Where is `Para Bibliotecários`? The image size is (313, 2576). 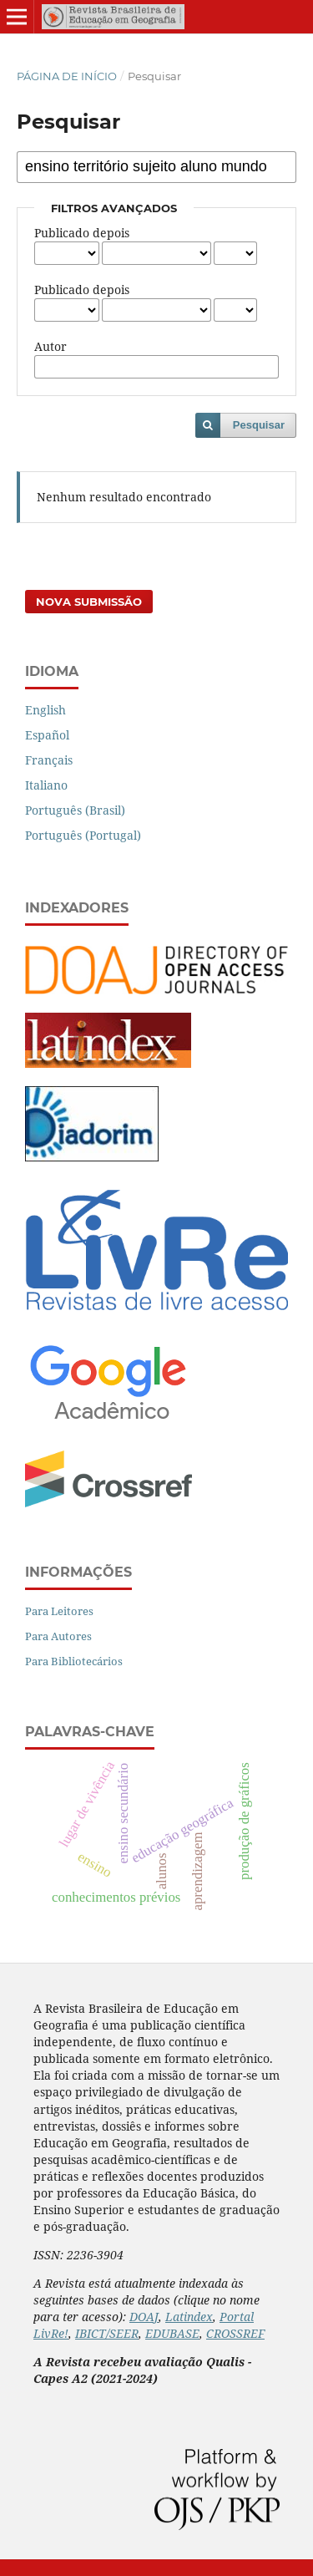 Para Bibliotecários is located at coordinates (74, 1661).